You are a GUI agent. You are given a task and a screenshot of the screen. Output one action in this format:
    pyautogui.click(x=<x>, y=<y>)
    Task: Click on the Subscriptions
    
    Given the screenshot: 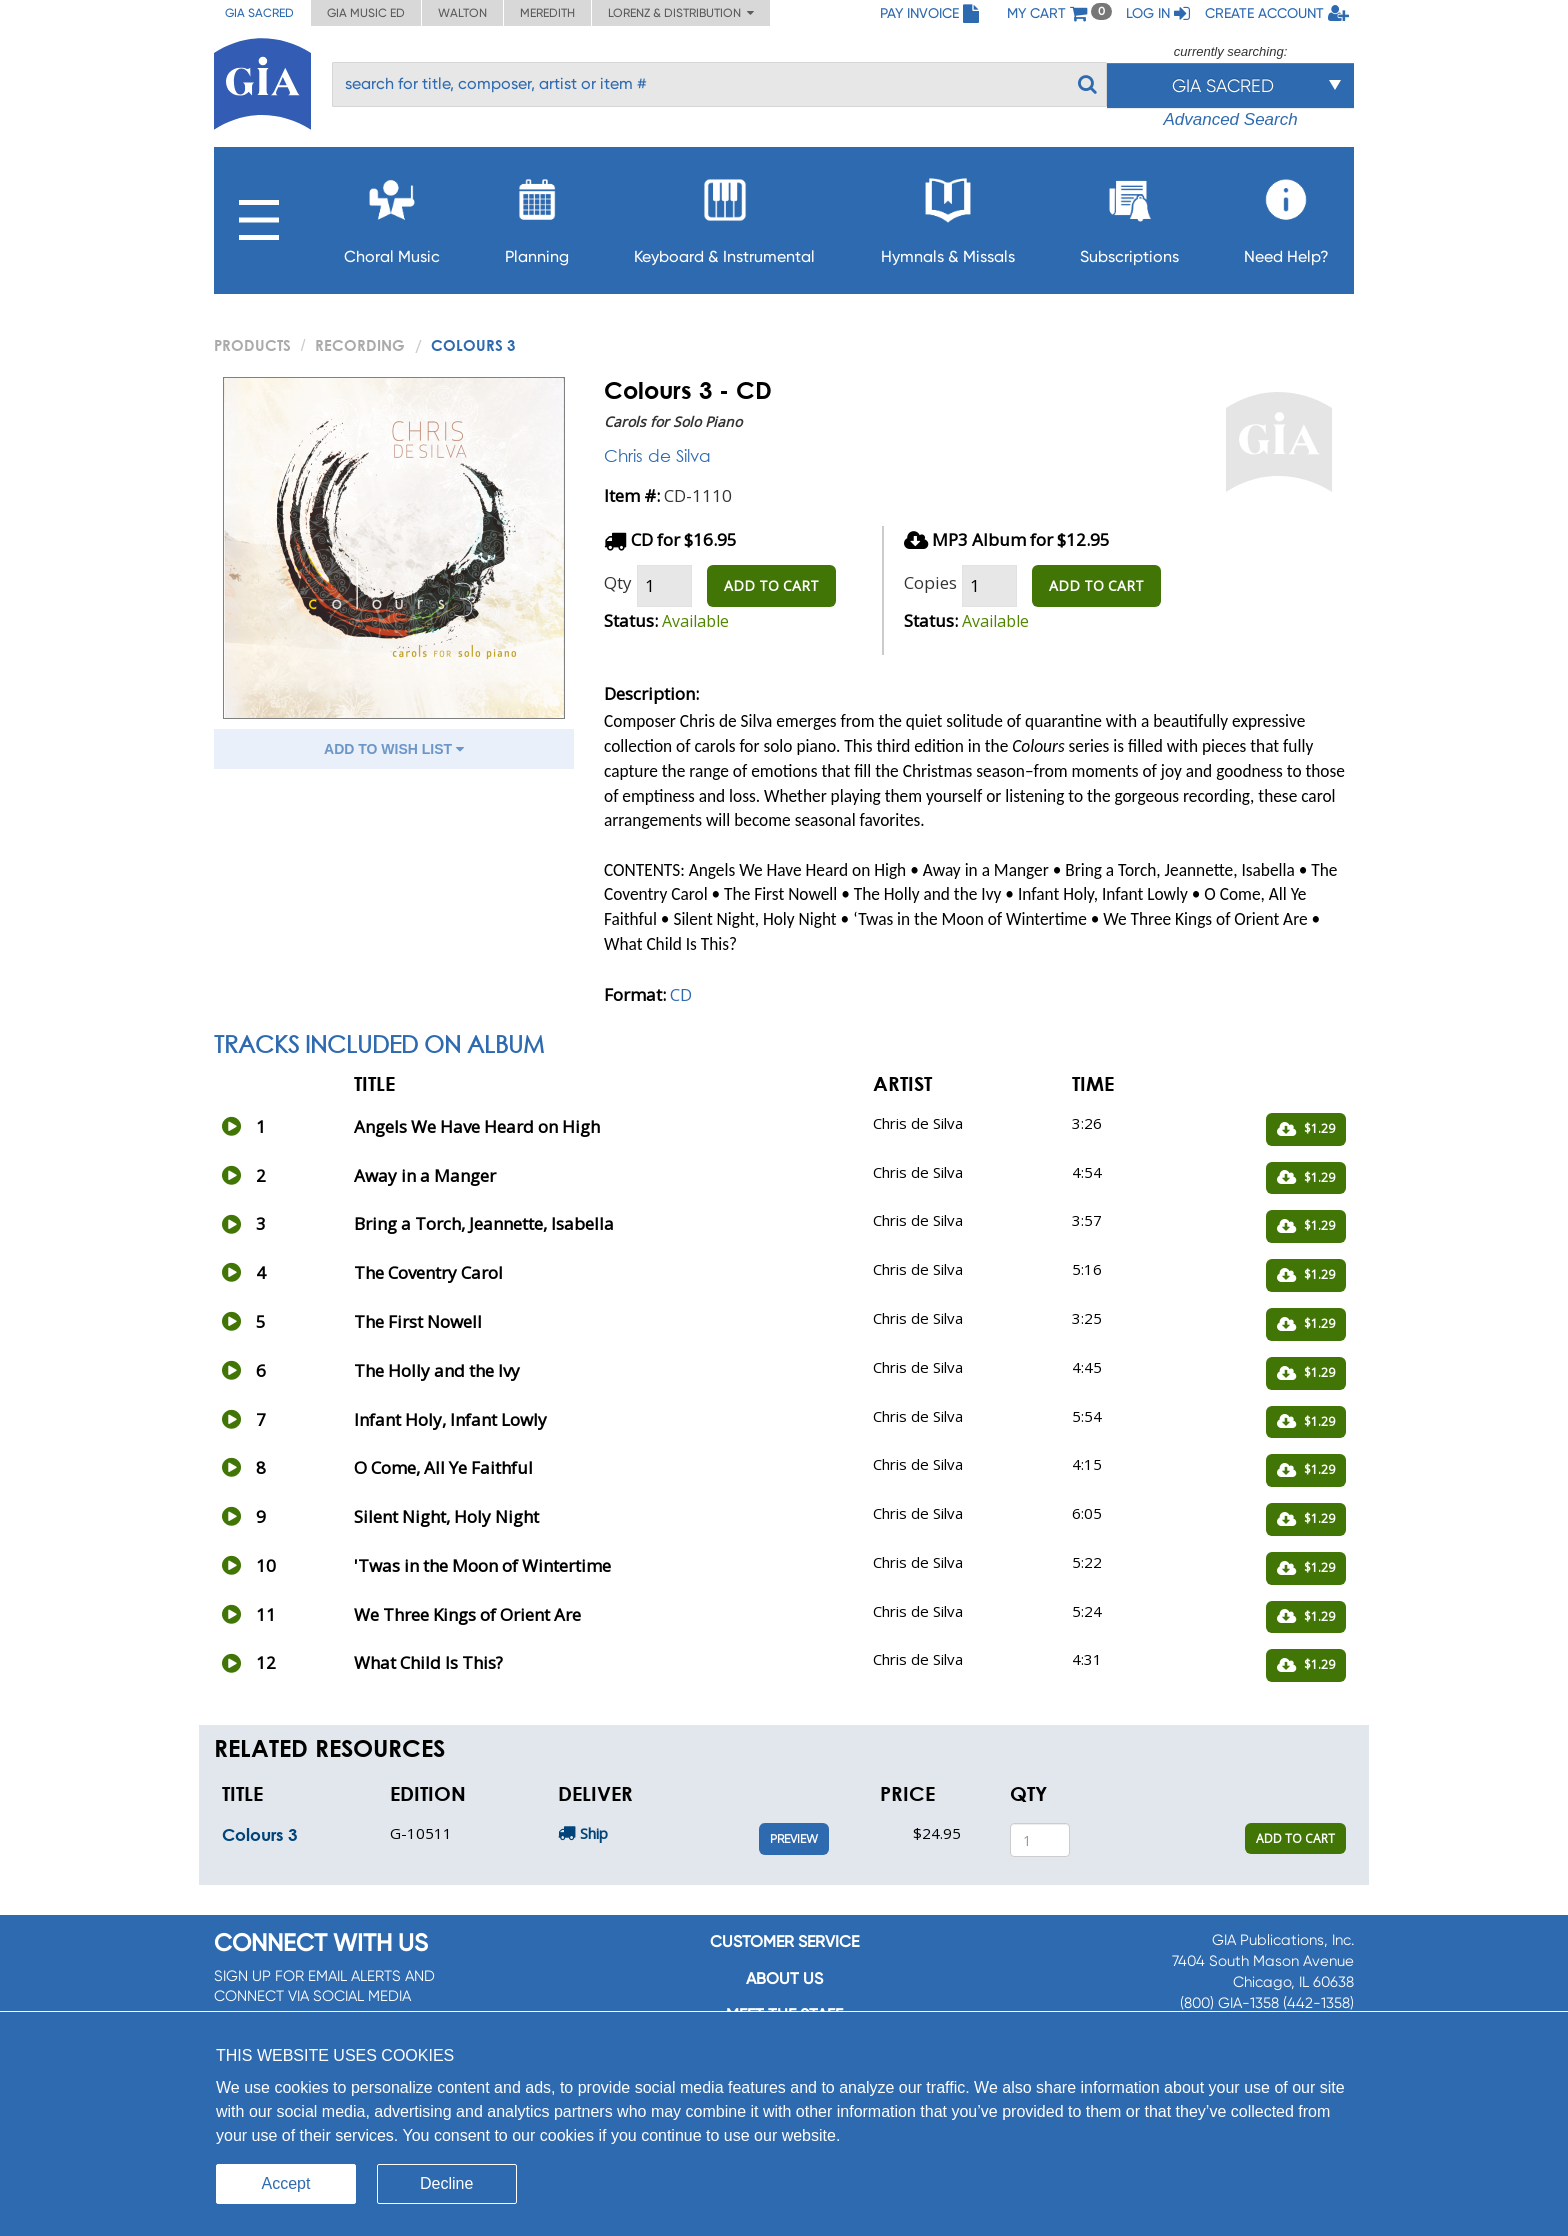 What is the action you would take?
    pyautogui.click(x=1129, y=215)
    